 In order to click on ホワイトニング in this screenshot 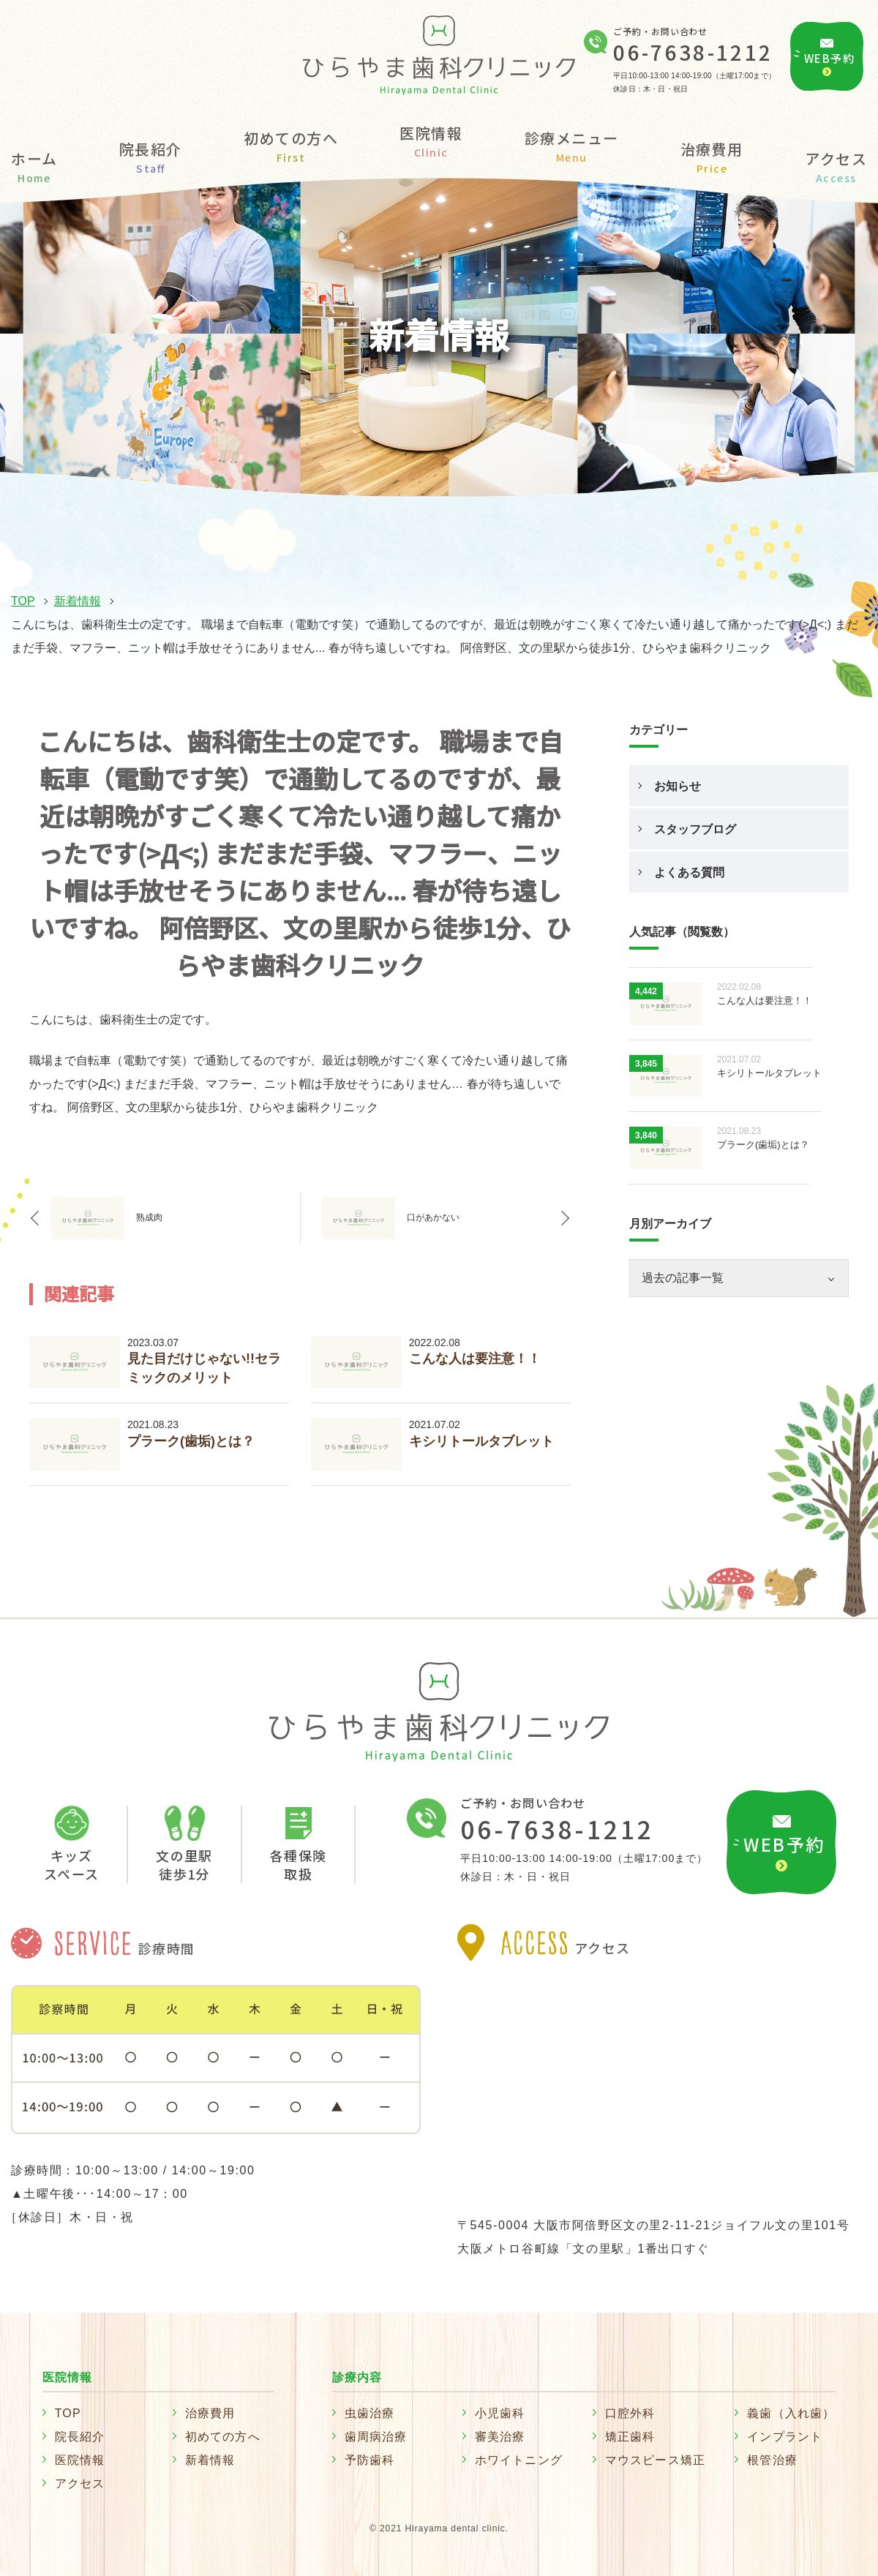, I will do `click(519, 2460)`.